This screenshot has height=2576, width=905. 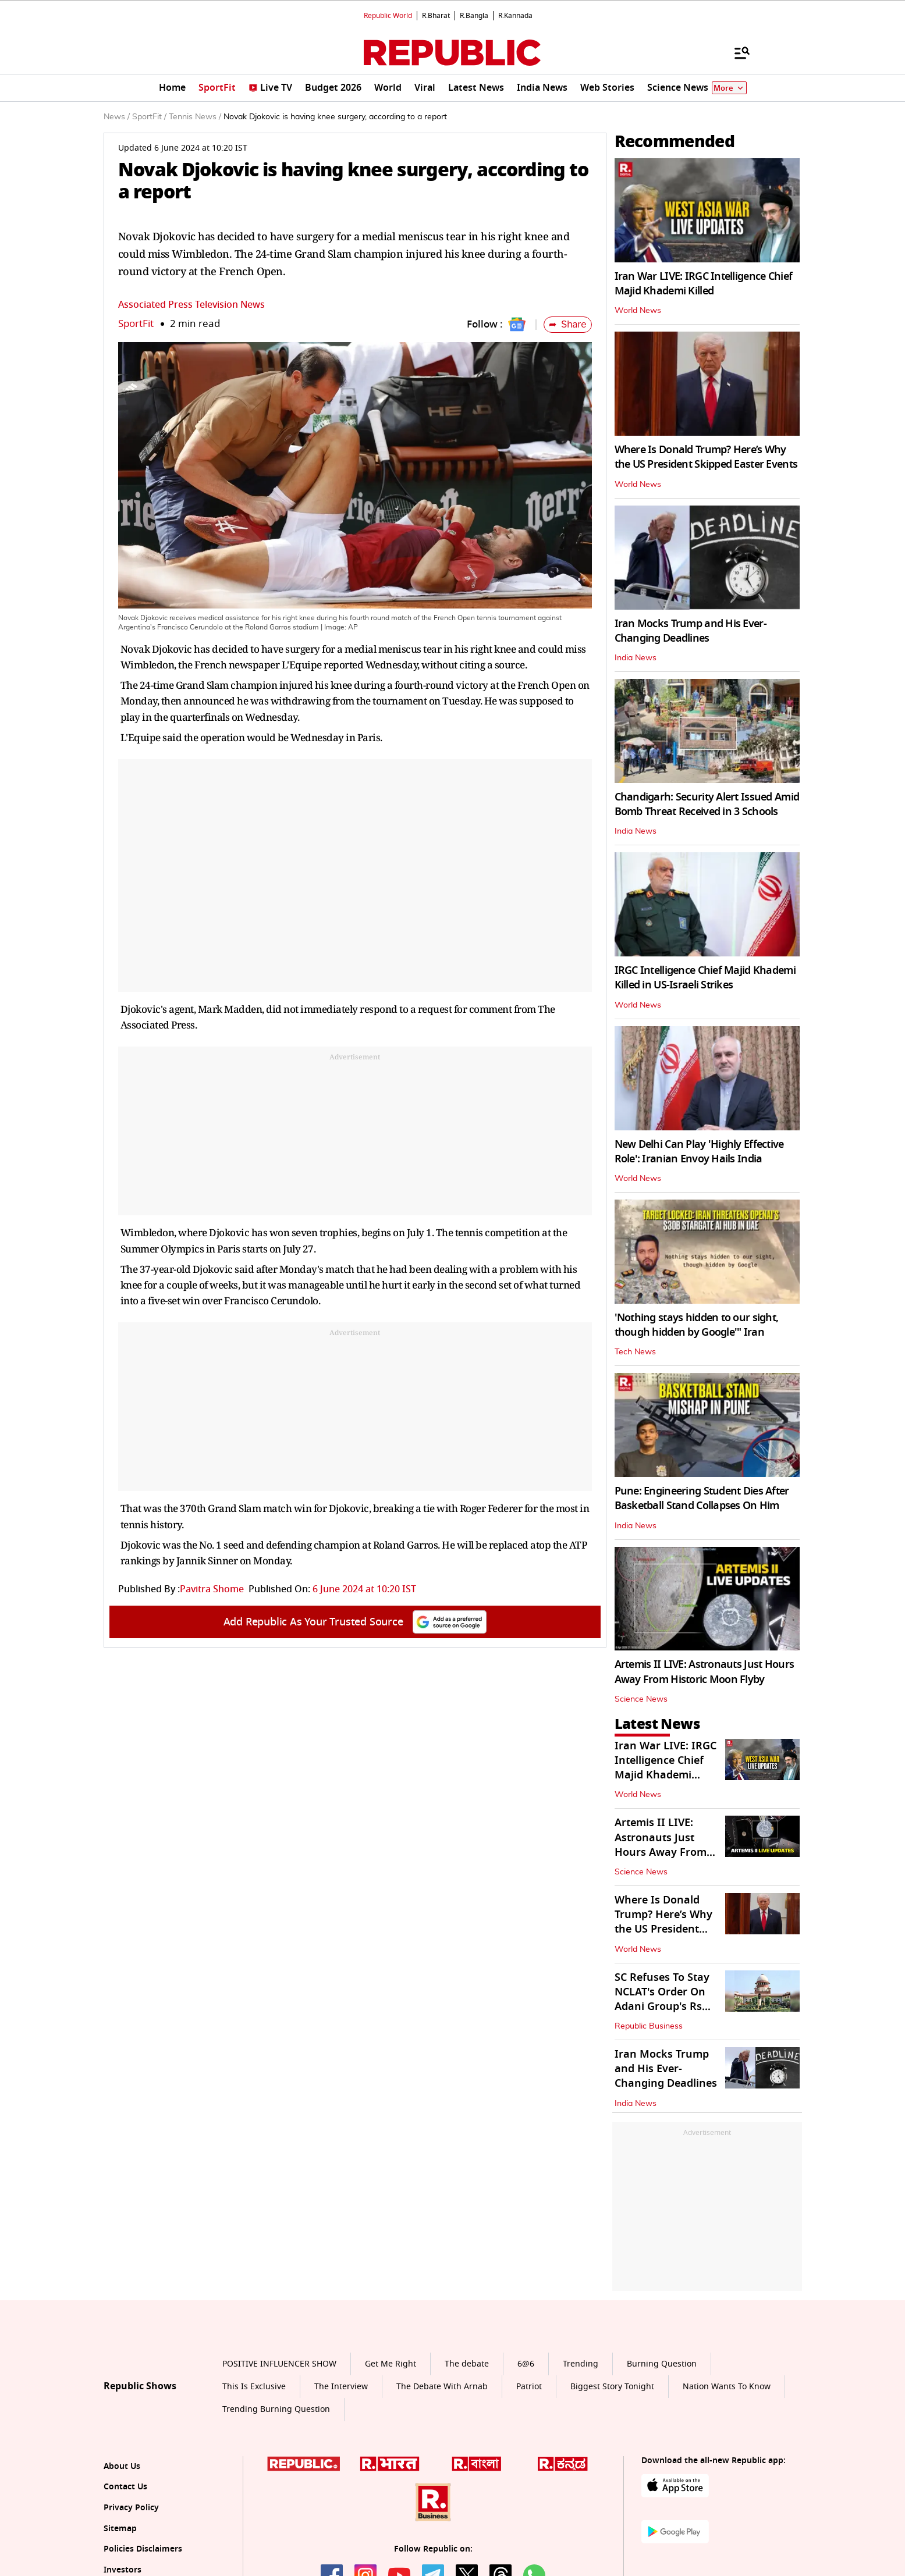 I want to click on Artemis II LIVE: Astronauts Just Hours Away From Historic Moon Flyby, so click(x=704, y=1672).